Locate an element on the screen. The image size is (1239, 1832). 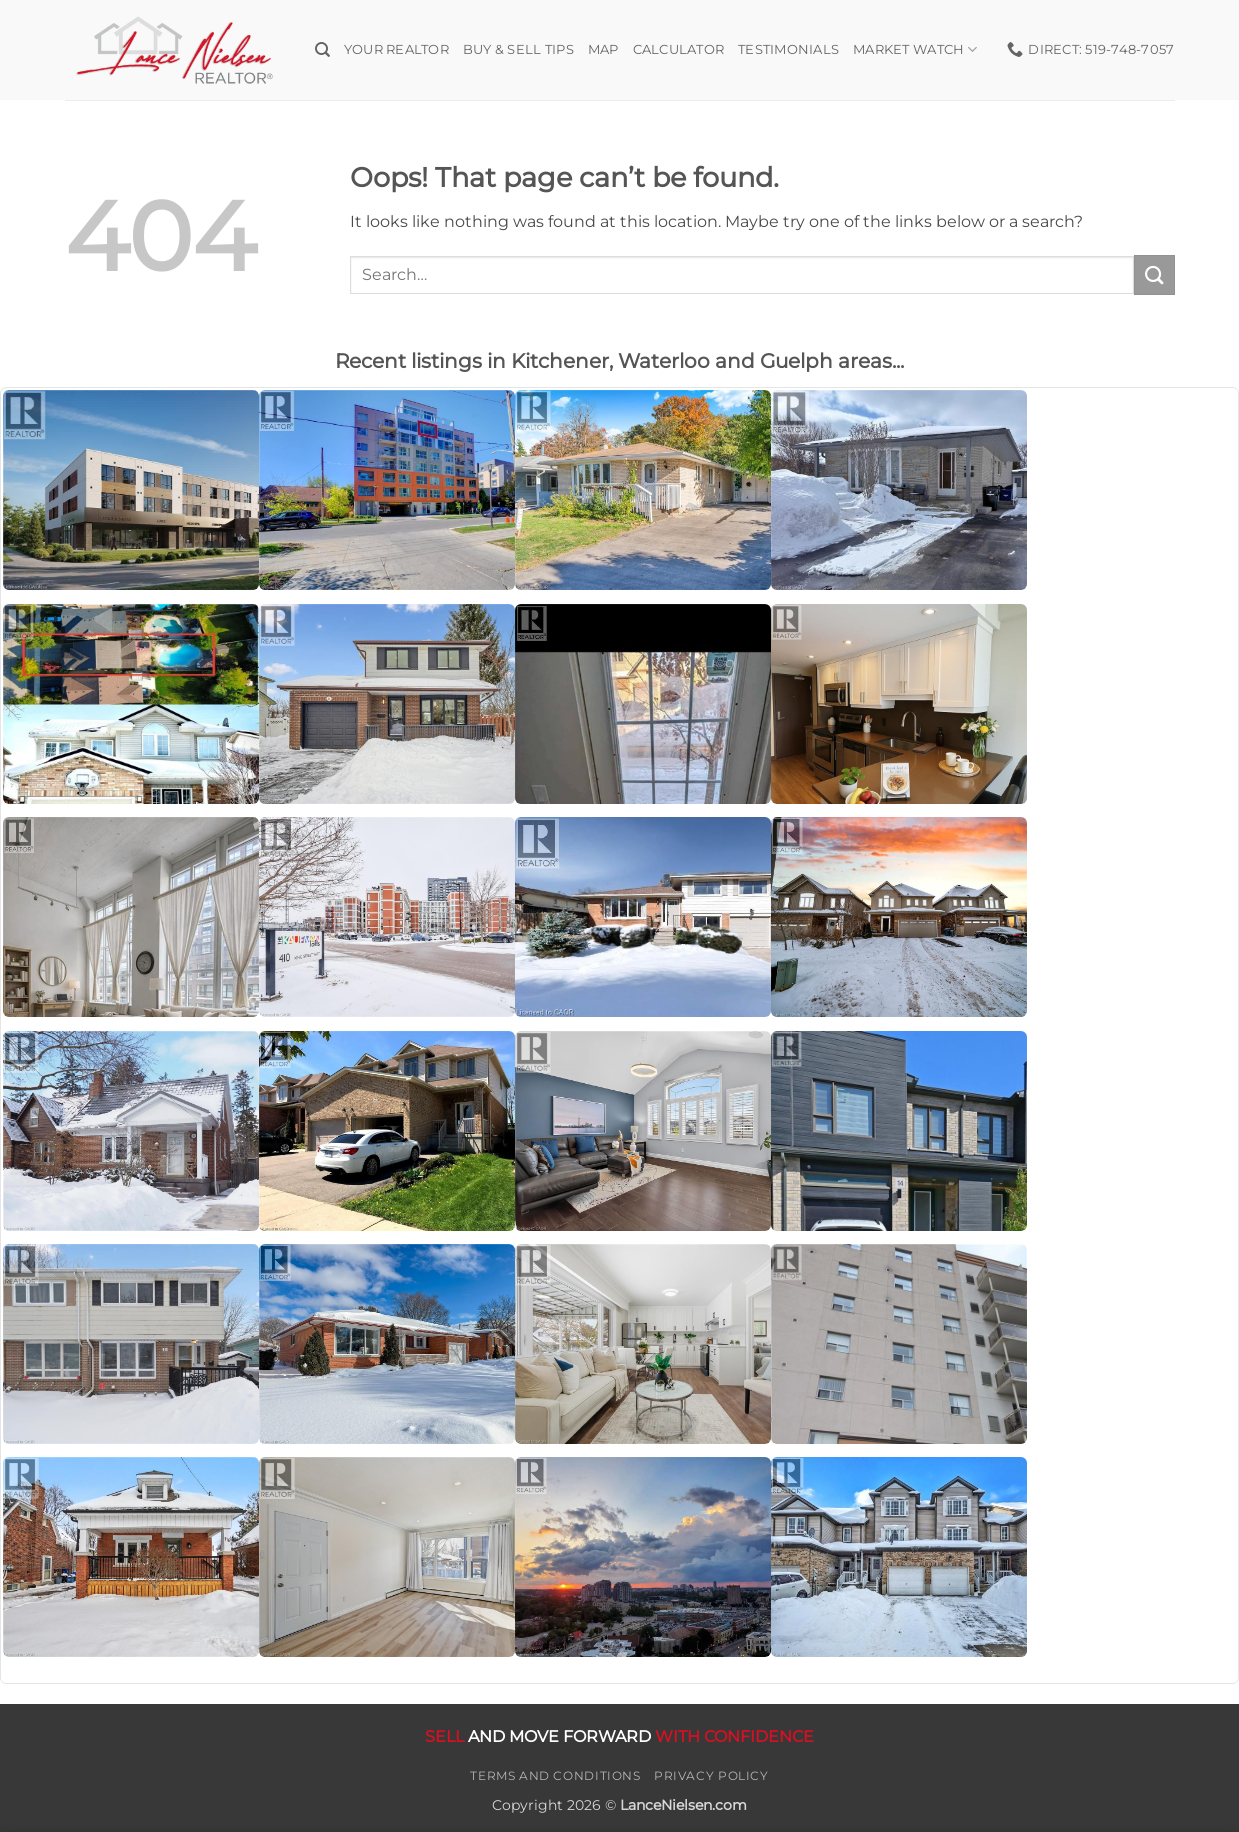
Terms and Conditions is located at coordinates (555, 1775).